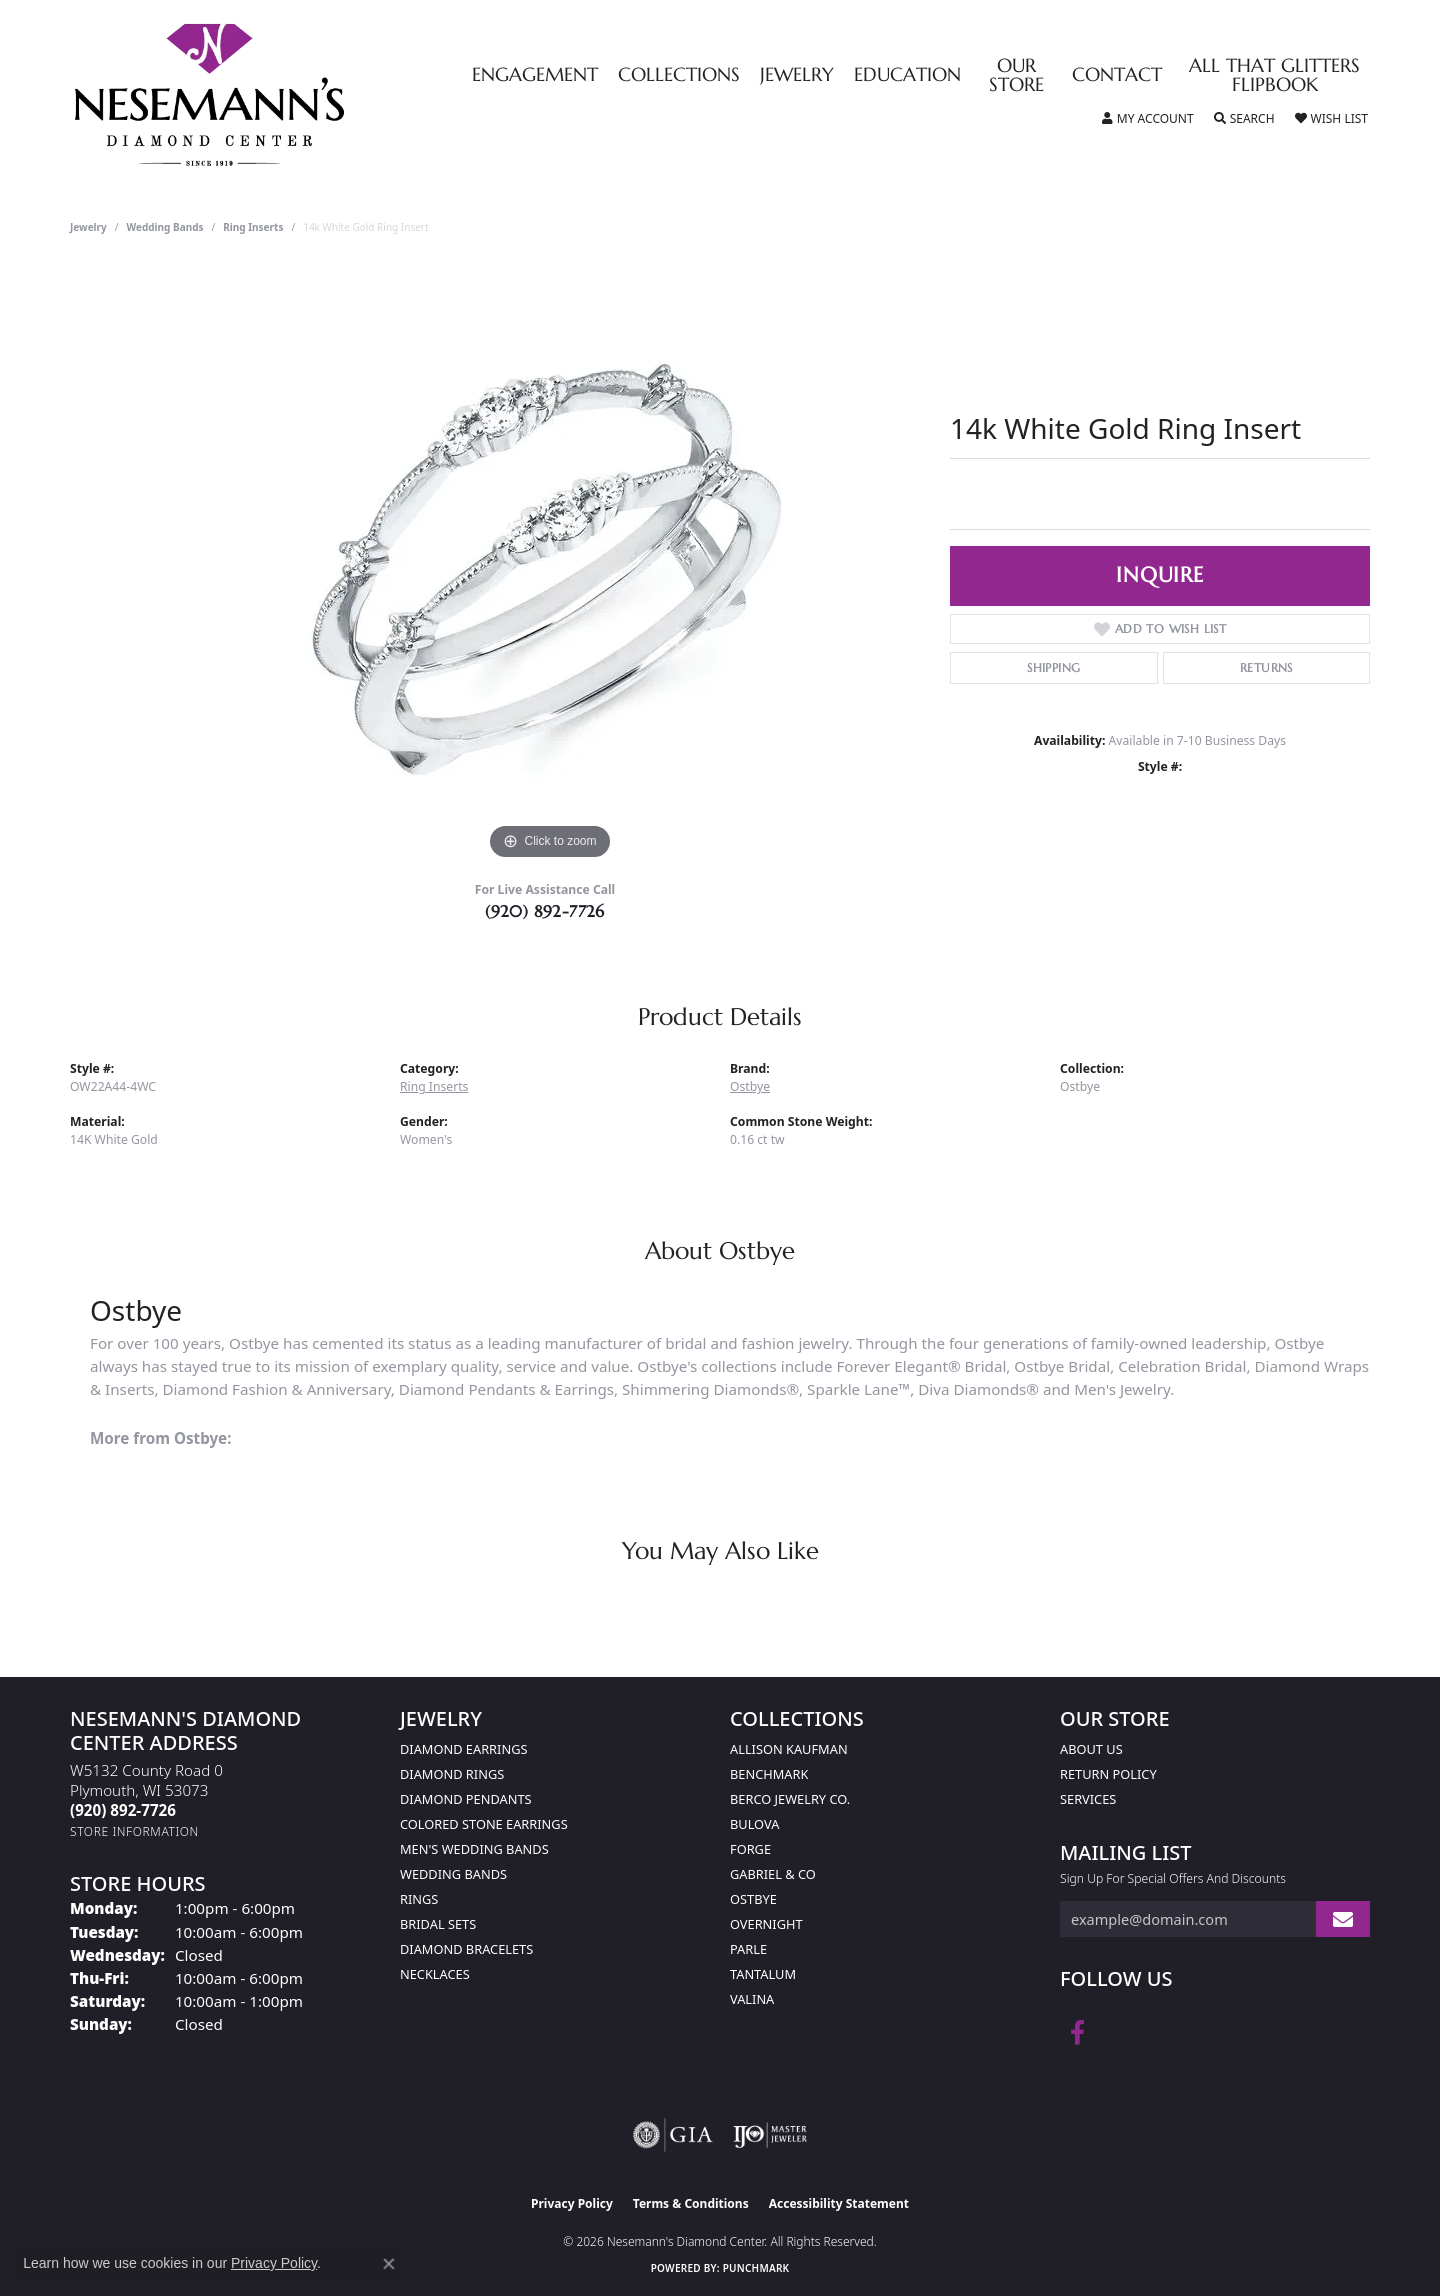  I want to click on Shipping, so click(1053, 667).